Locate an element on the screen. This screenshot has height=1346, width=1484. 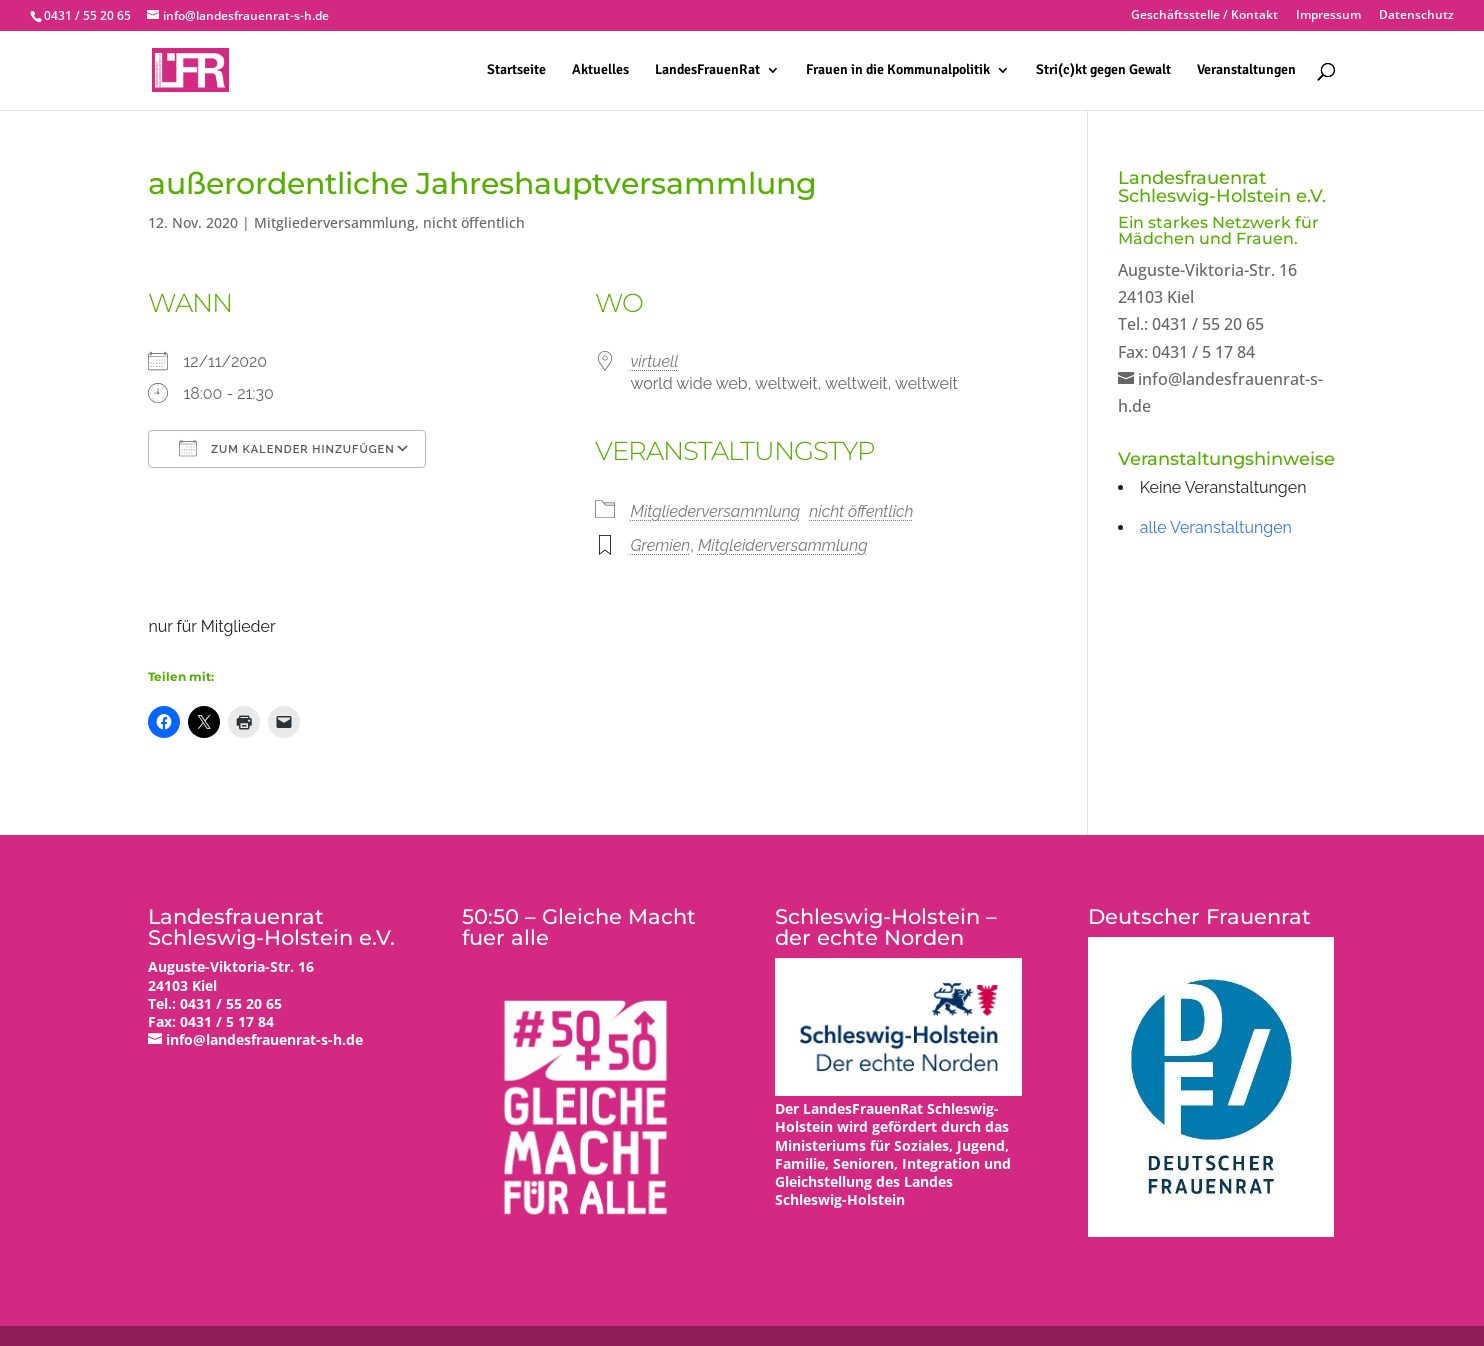
Impressum is located at coordinates (1328, 16).